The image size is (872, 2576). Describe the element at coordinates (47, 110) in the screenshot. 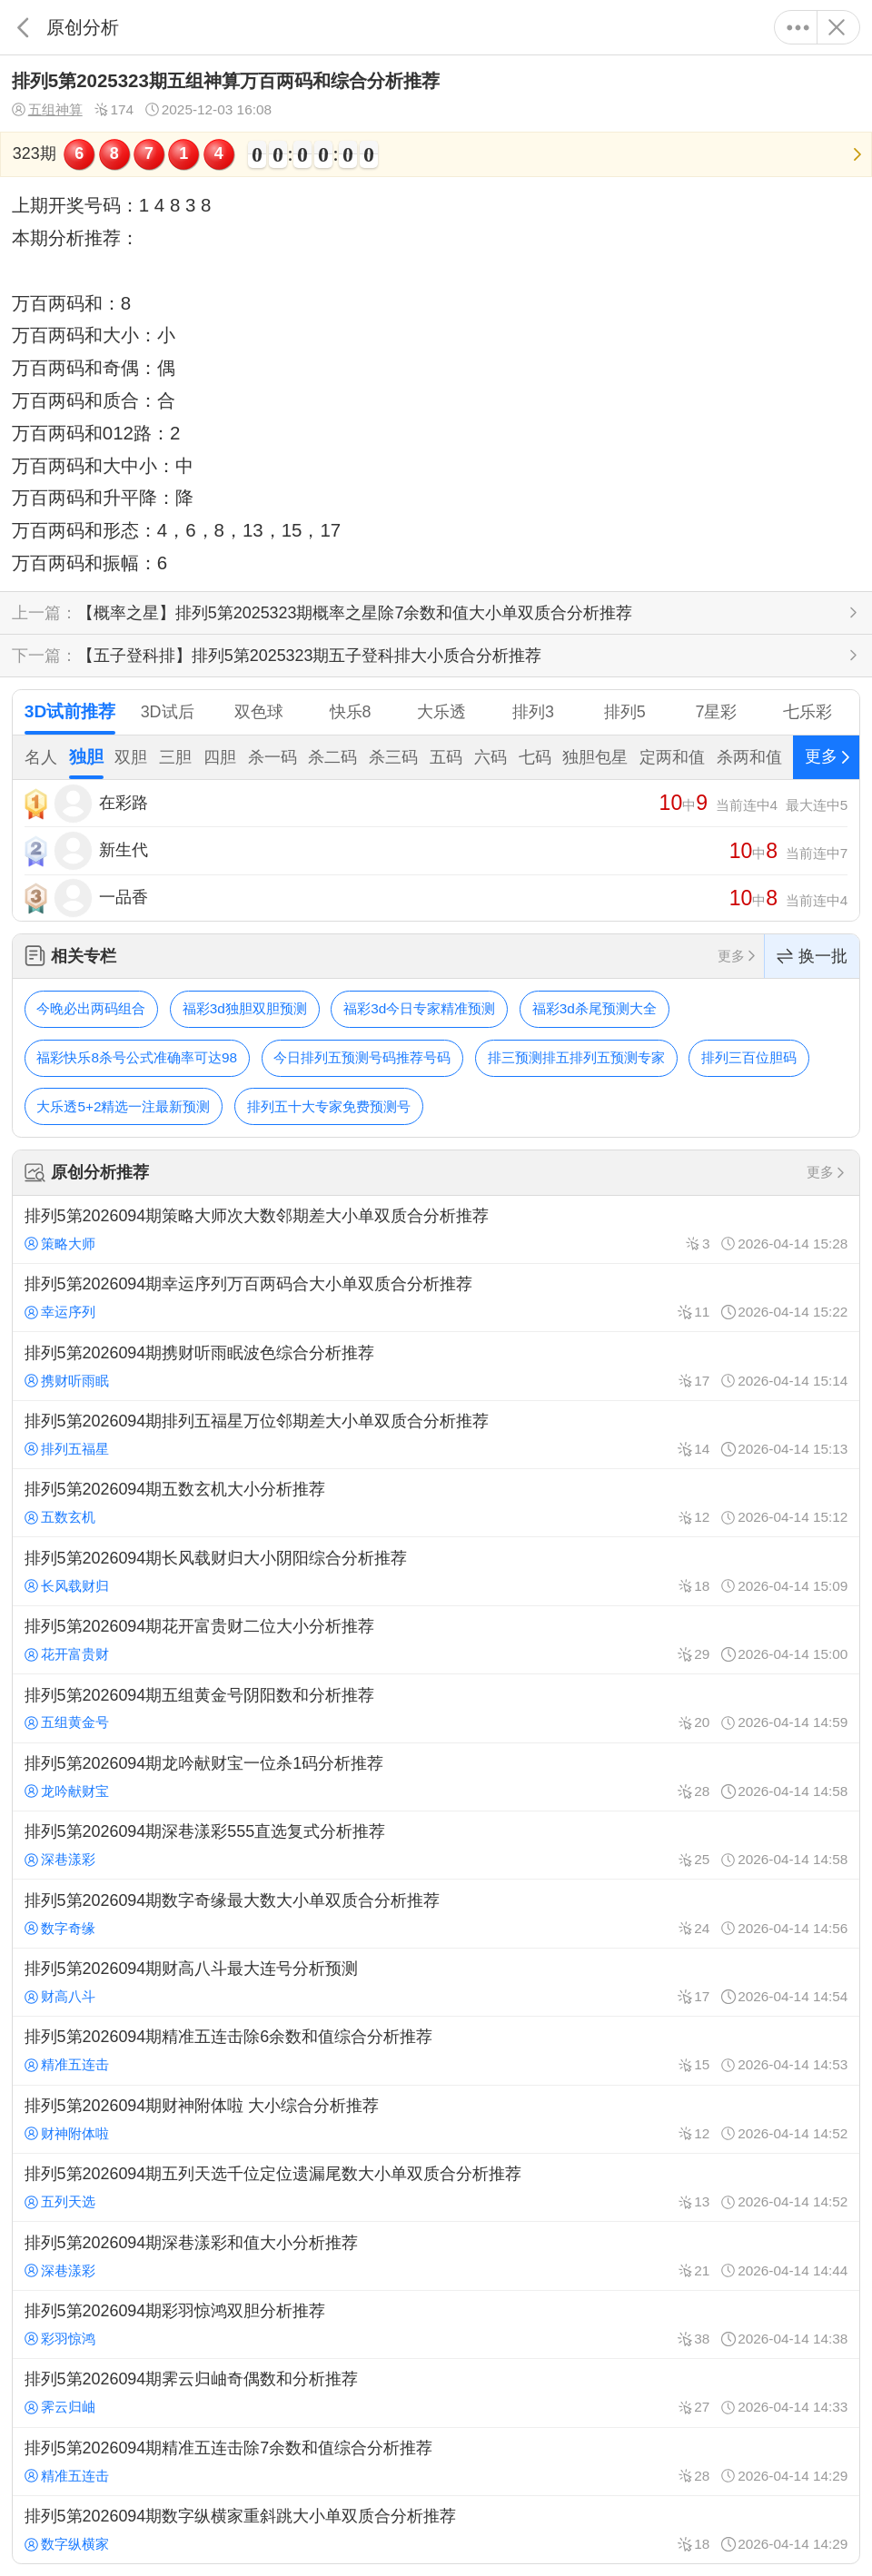

I see `五组神算` at that location.